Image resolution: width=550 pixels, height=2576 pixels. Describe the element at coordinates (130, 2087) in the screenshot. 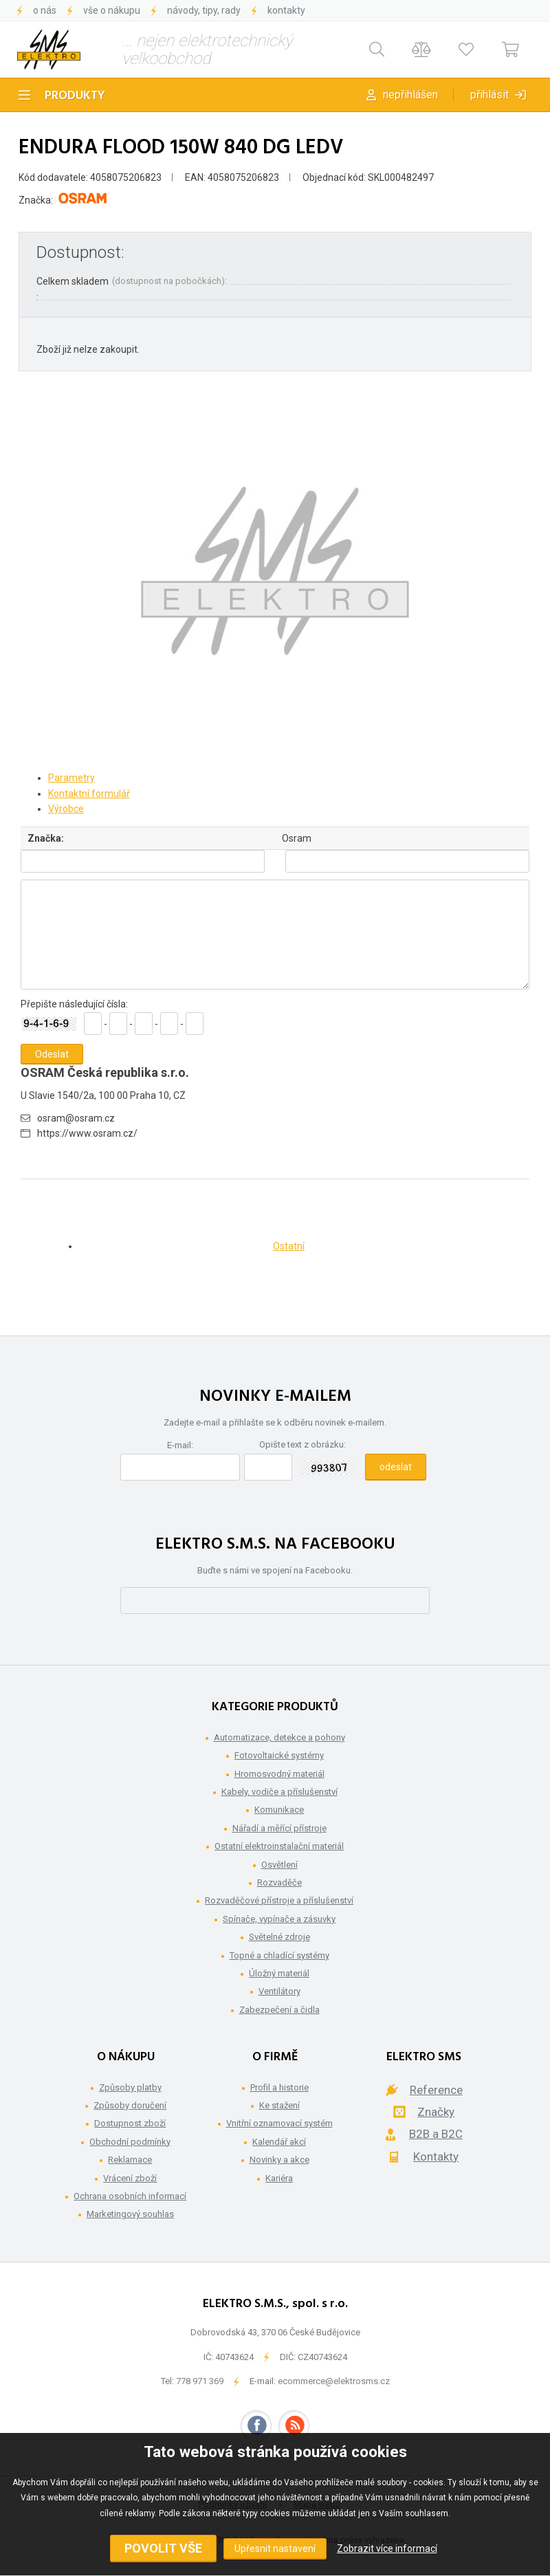

I see `Způsoby platby` at that location.